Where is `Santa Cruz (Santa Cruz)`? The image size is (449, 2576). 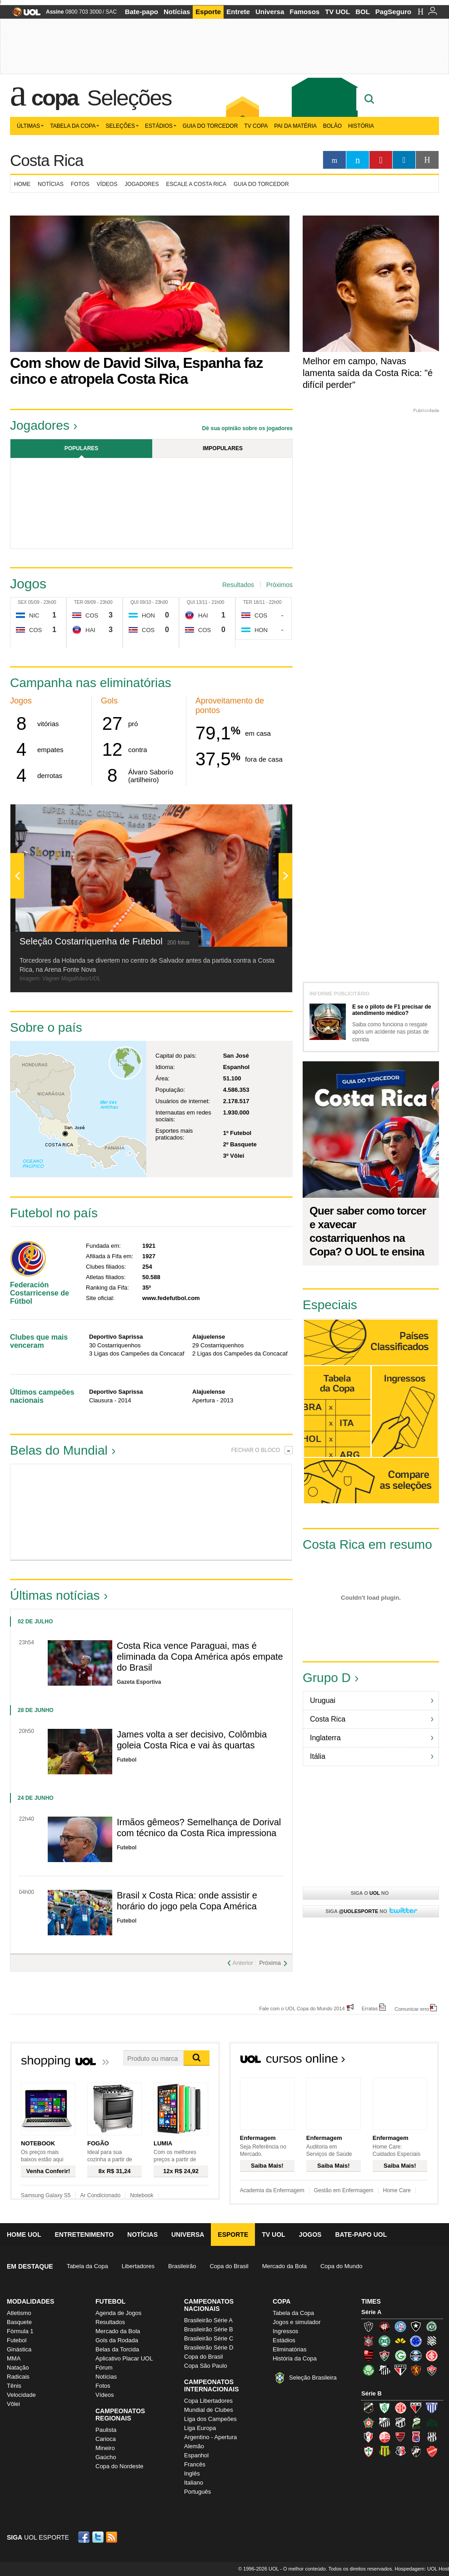 Santa Cruz (Santa Cruz) is located at coordinates (400, 2451).